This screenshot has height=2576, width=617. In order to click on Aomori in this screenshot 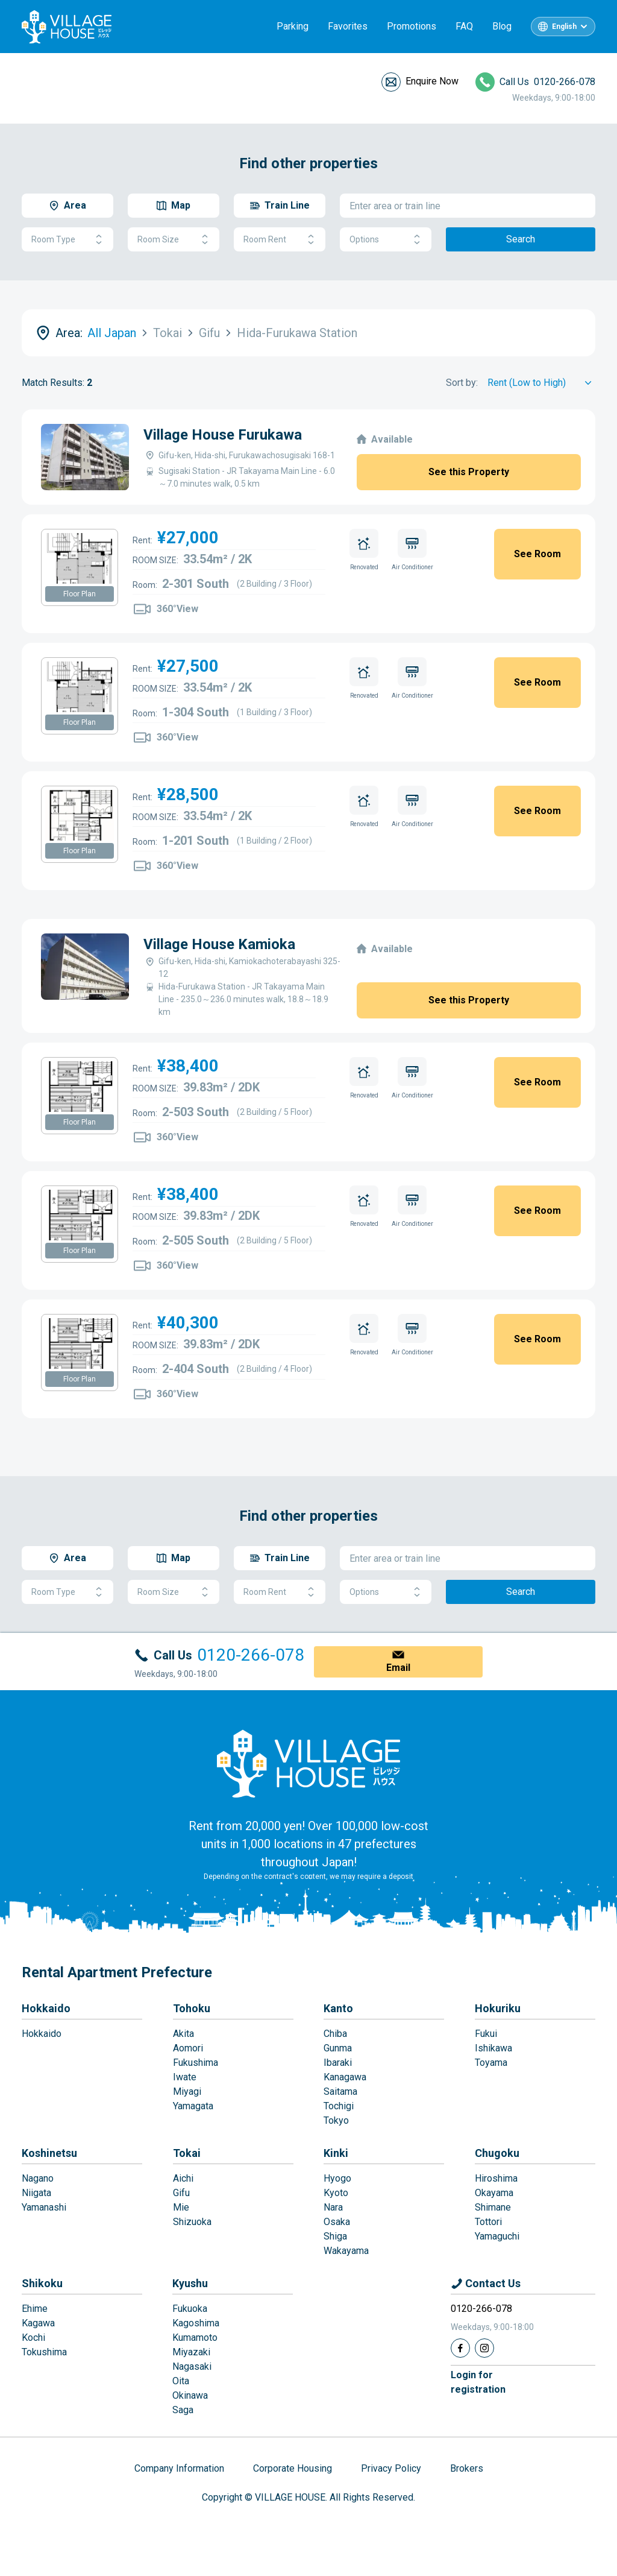, I will do `click(188, 2048)`.